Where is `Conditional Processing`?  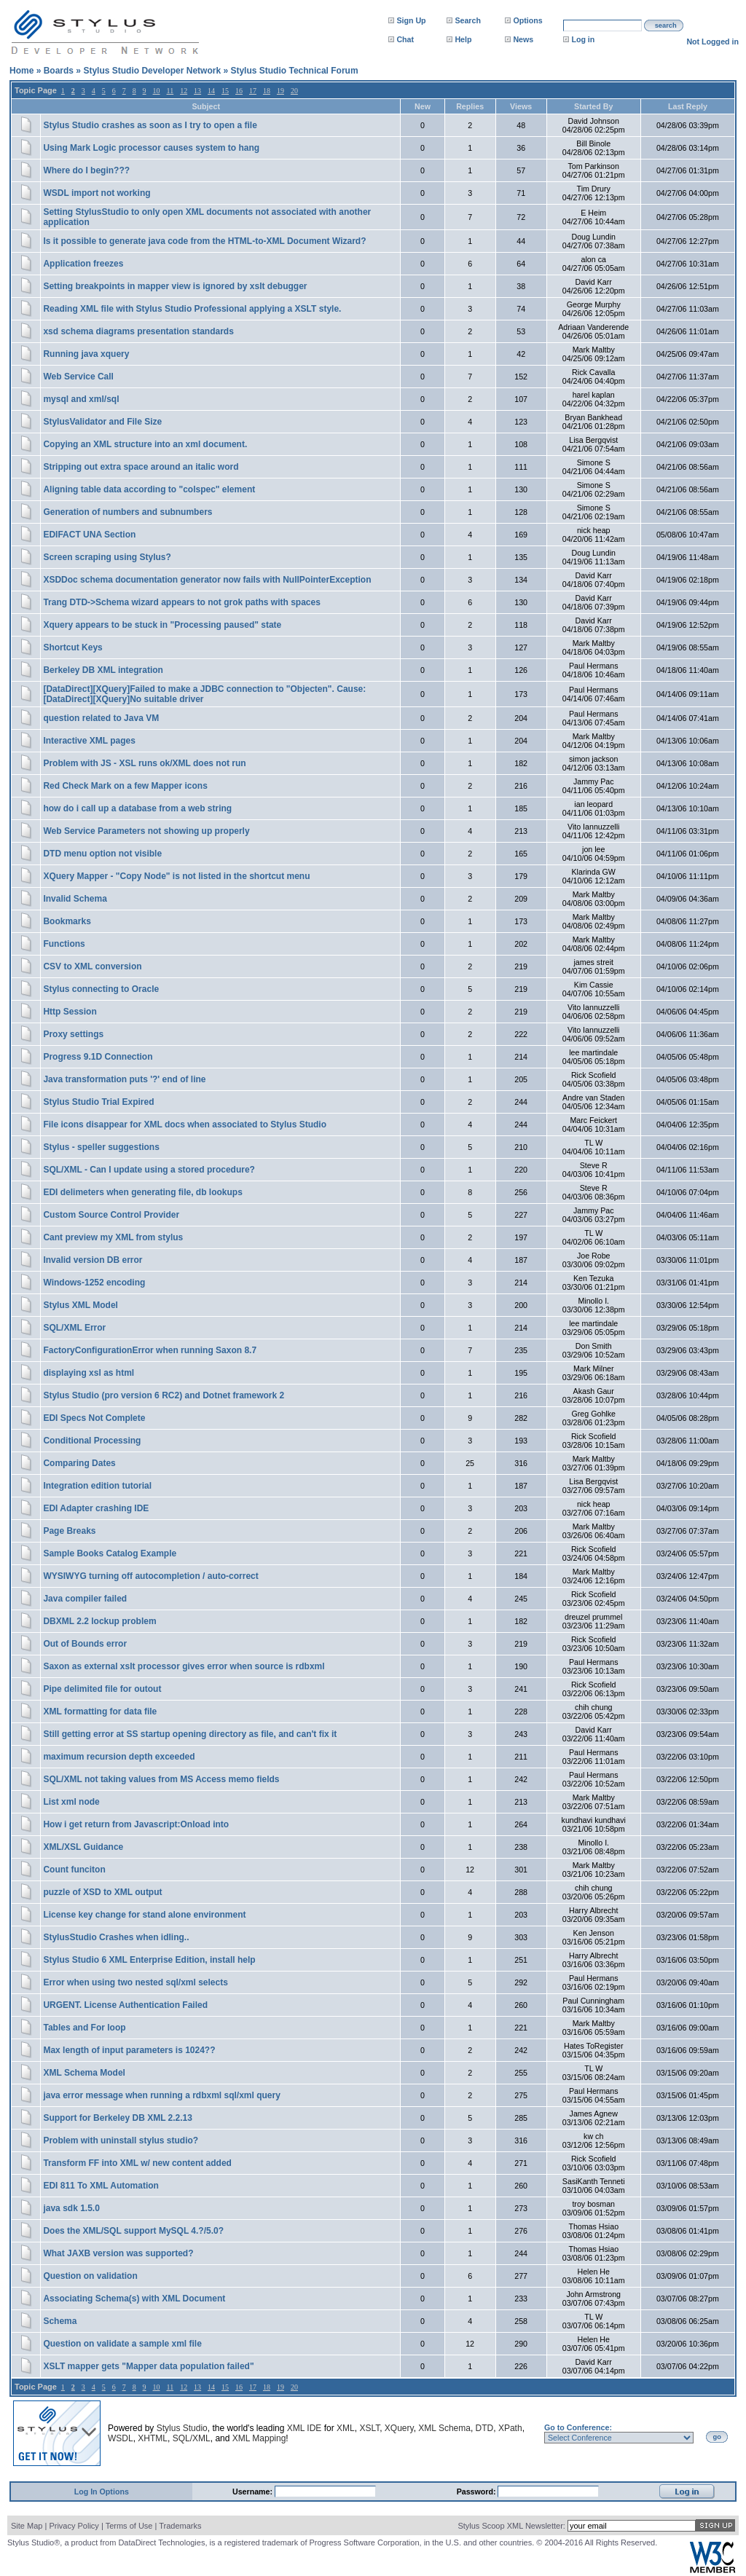 Conditional Processing is located at coordinates (92, 1440).